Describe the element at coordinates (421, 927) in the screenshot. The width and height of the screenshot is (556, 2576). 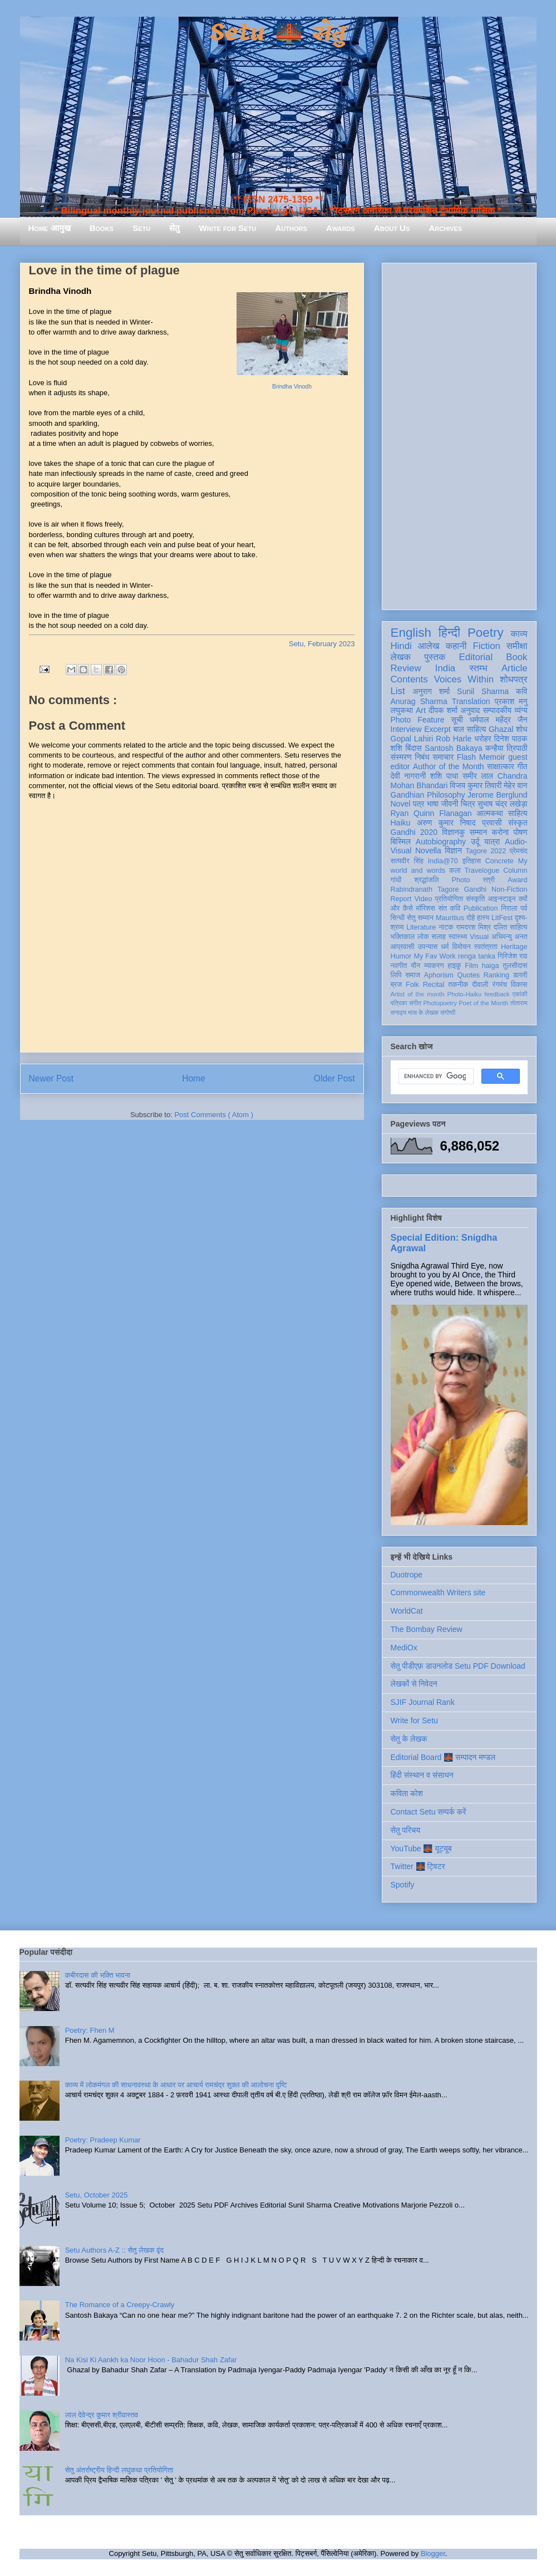
I see `Literature` at that location.